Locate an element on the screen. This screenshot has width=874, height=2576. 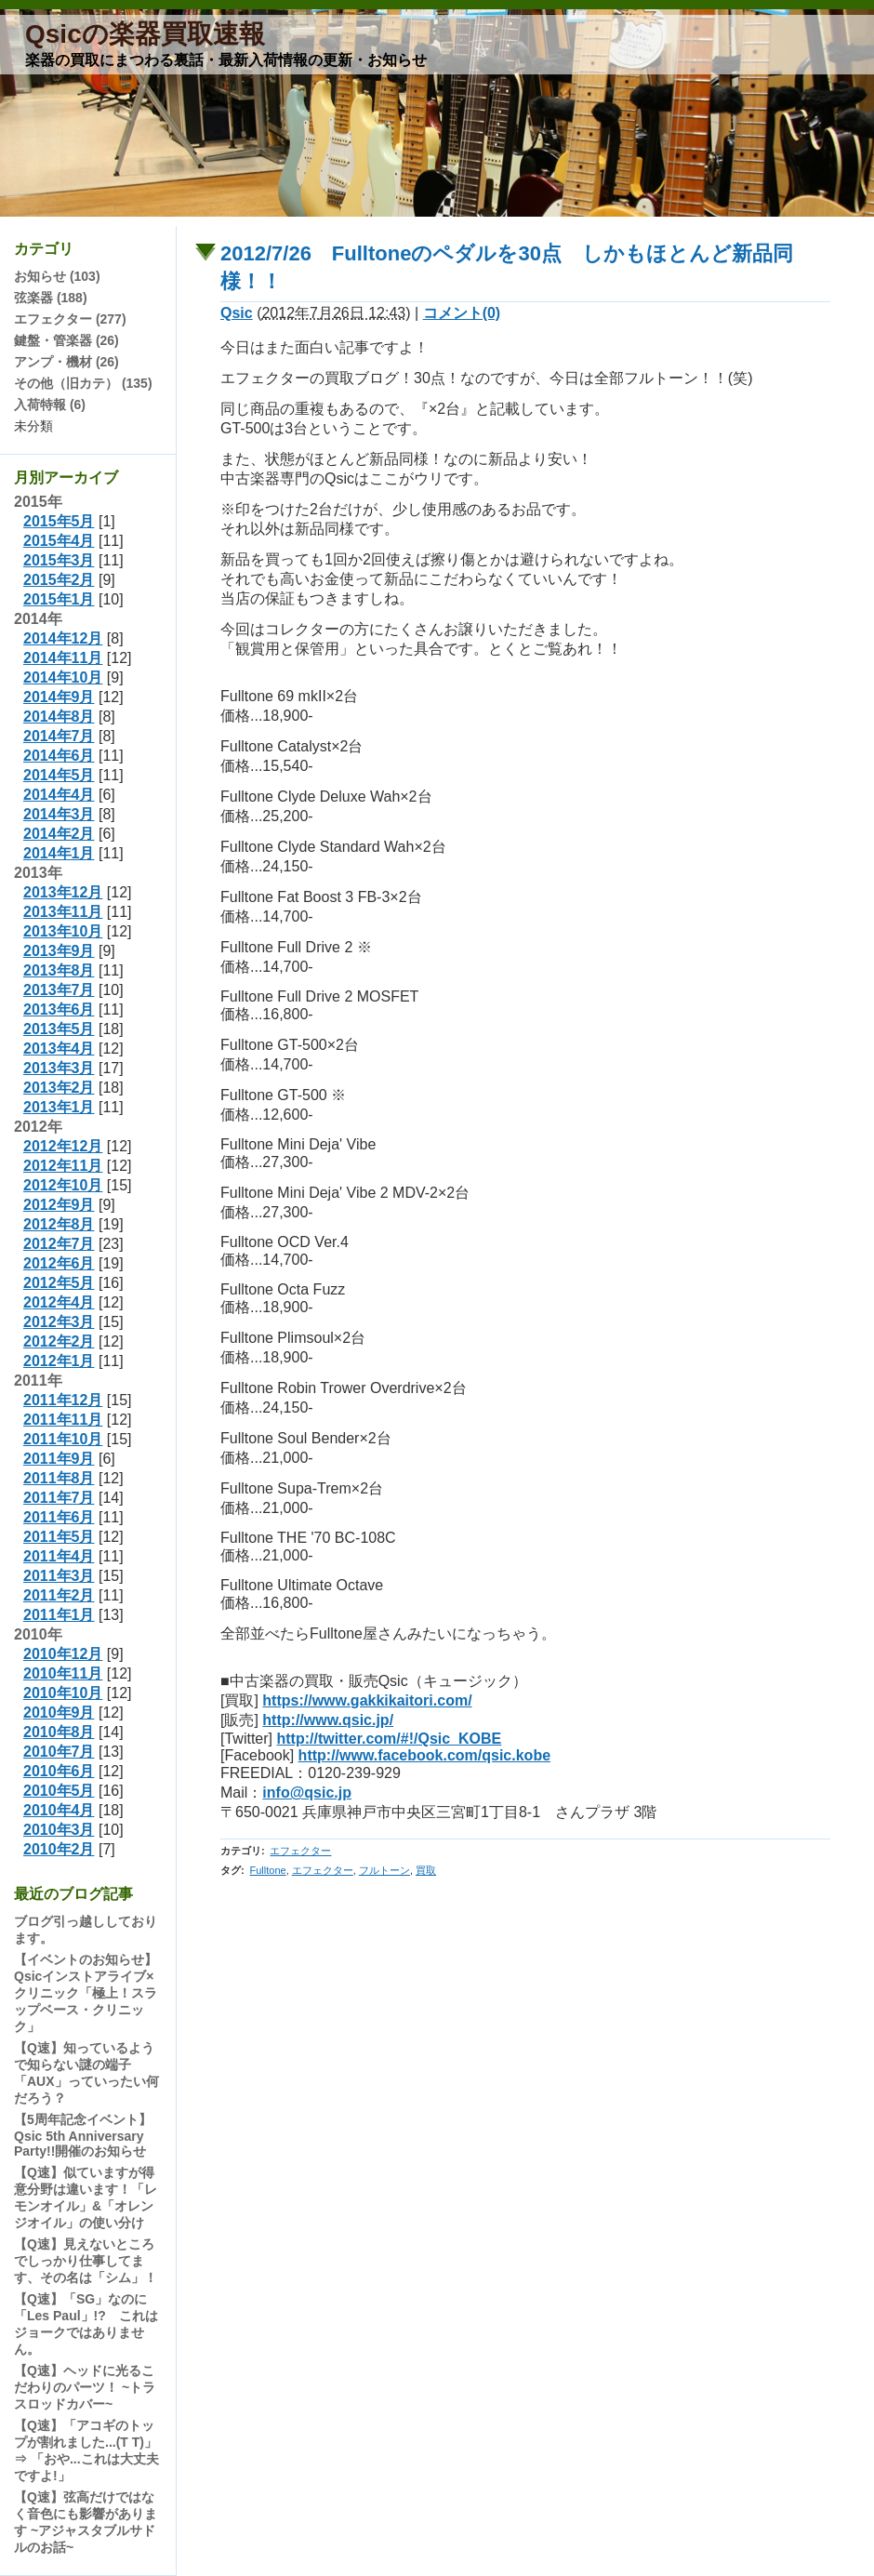
その他（旧カテ） (135) is located at coordinates (83, 383).